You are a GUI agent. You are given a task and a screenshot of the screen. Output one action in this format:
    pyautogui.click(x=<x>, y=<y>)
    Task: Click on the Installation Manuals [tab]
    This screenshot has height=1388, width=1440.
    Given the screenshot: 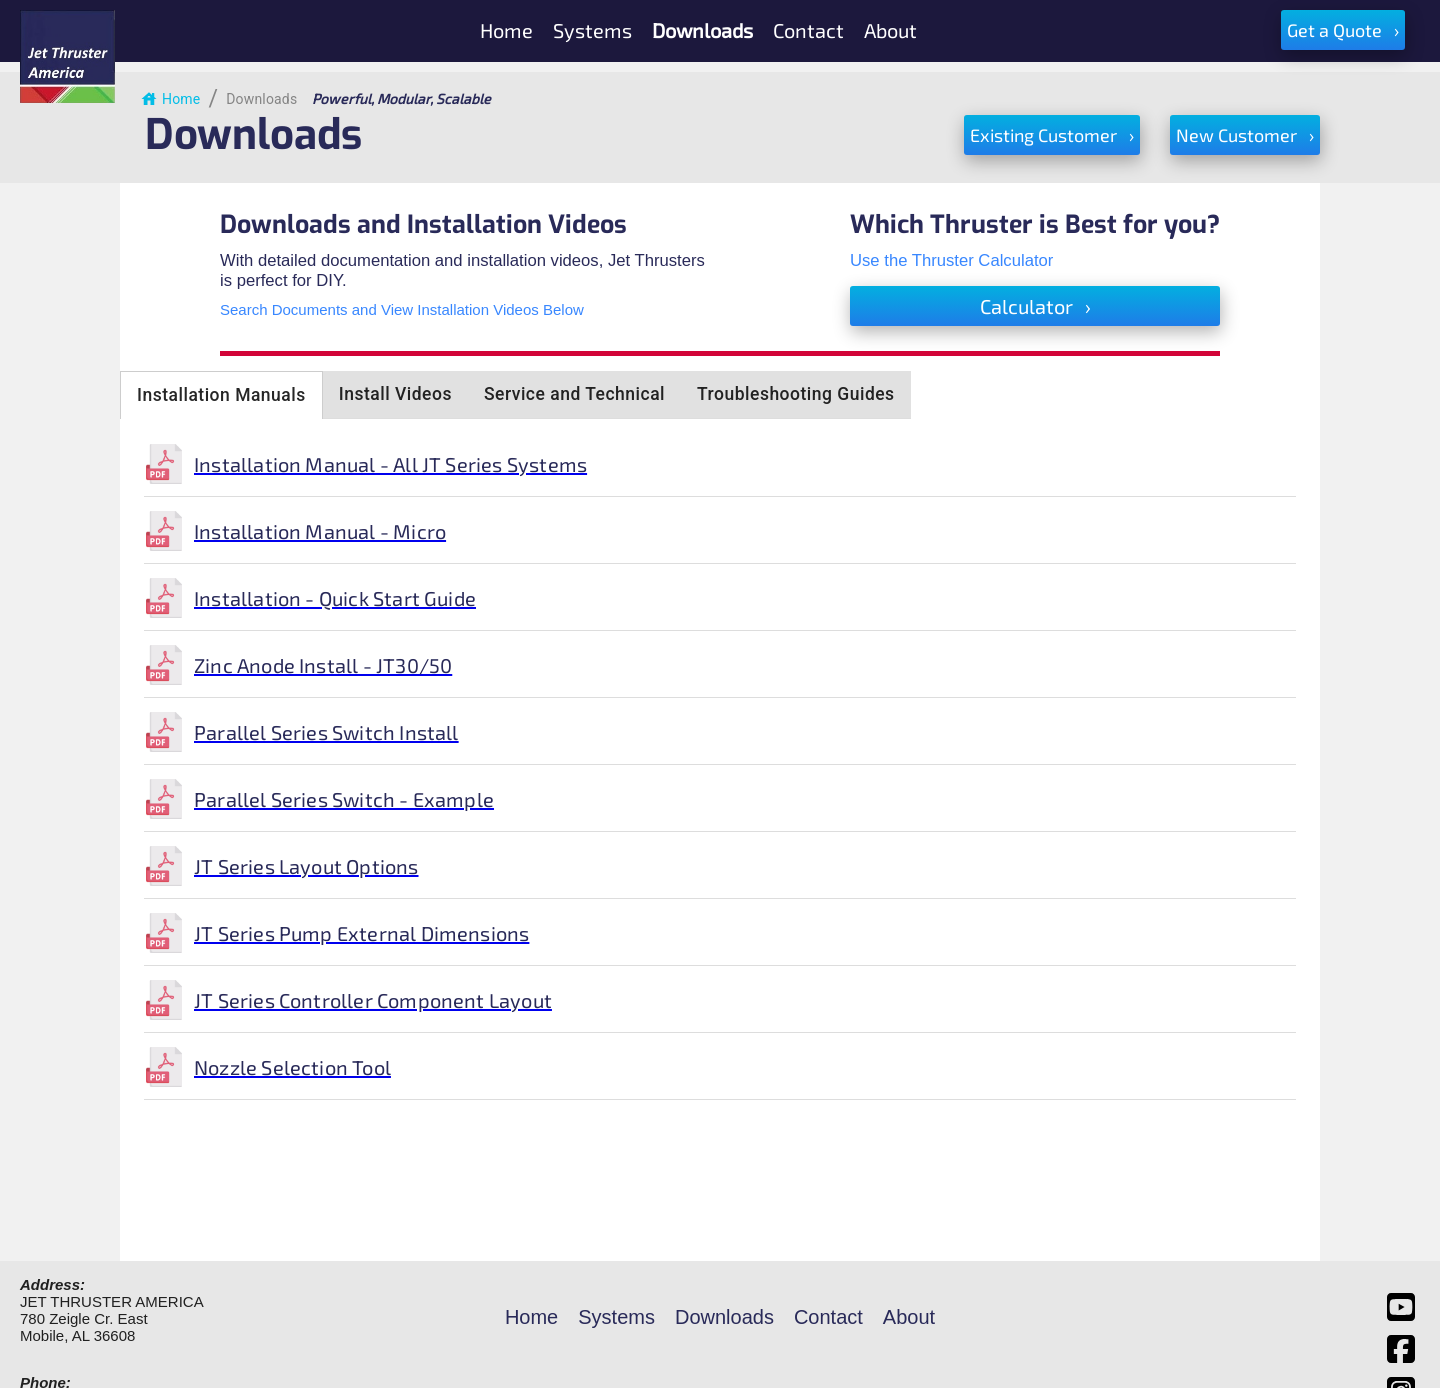 What is the action you would take?
    pyautogui.click(x=221, y=395)
    